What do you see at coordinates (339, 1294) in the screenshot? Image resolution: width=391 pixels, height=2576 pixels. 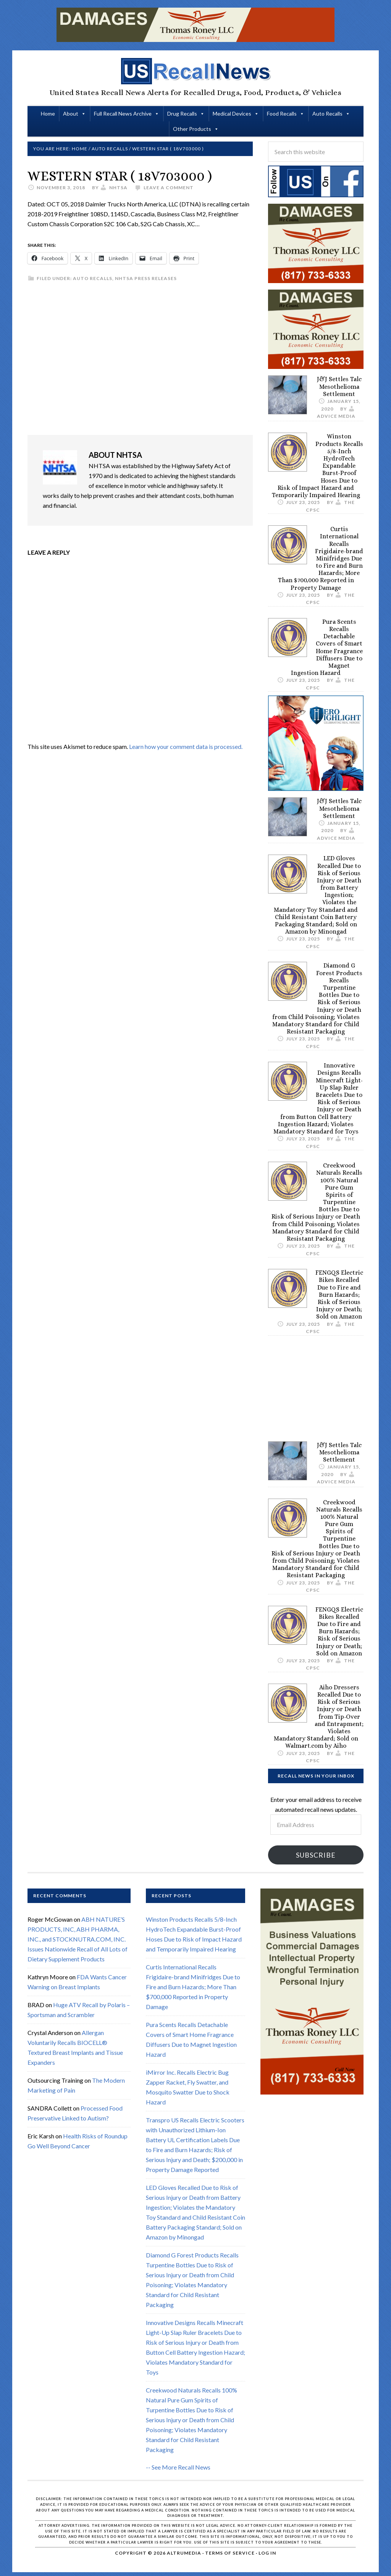 I see `FENGQS Electric Bikes Recalled Due to Fire and Burn Hazards; Risk of Serious Injury or Death; Sold on Amazon` at bounding box center [339, 1294].